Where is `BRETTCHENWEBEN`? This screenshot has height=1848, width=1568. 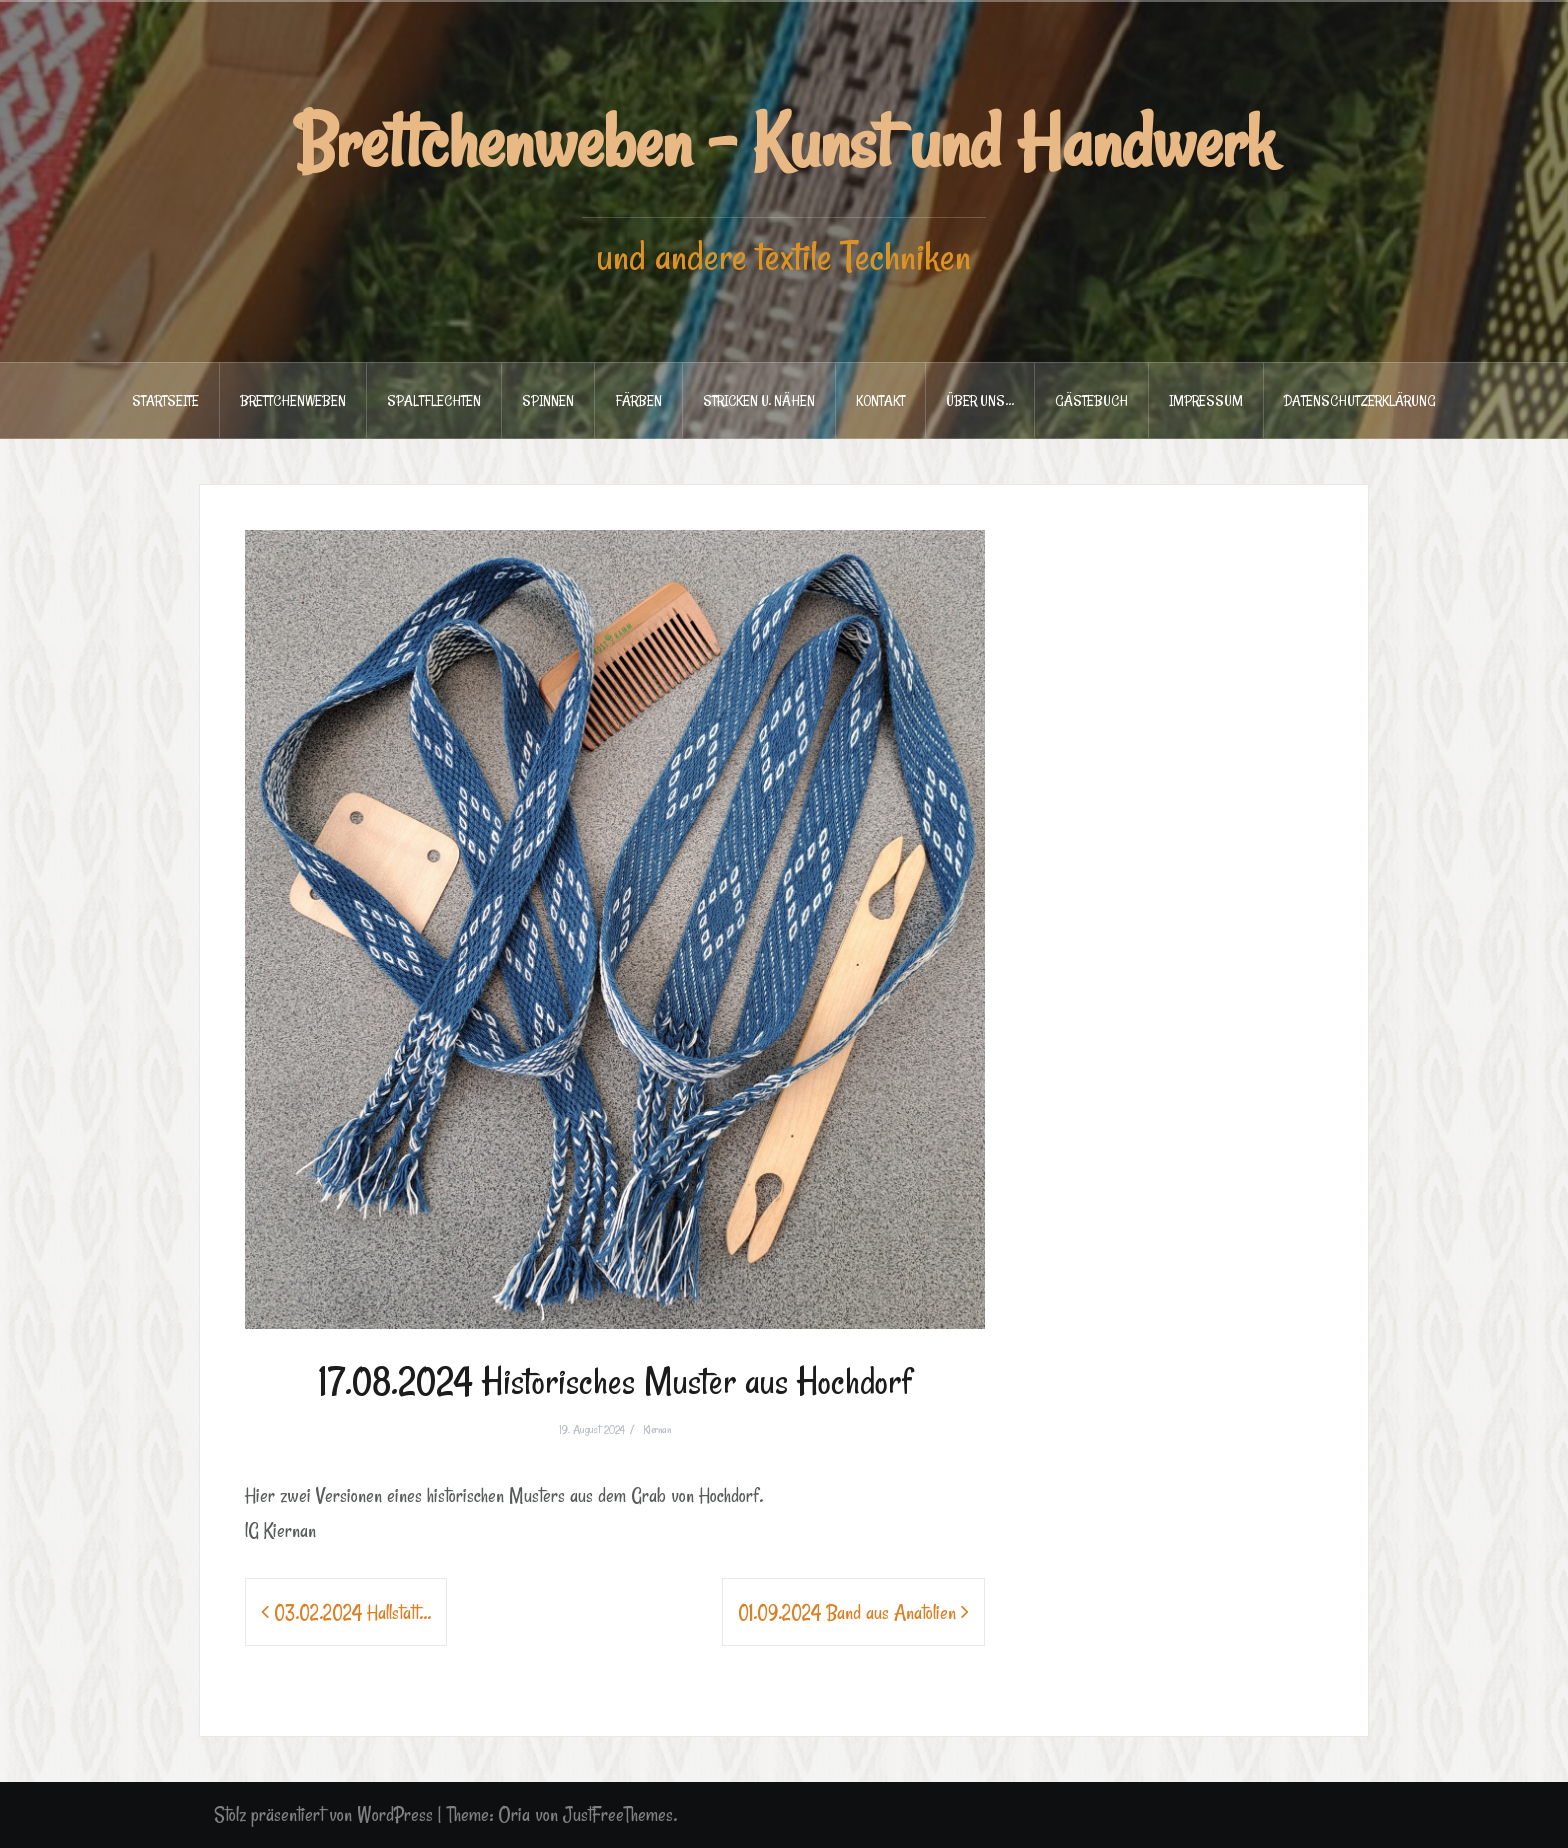 BRETTCHENWEBEN is located at coordinates (293, 400).